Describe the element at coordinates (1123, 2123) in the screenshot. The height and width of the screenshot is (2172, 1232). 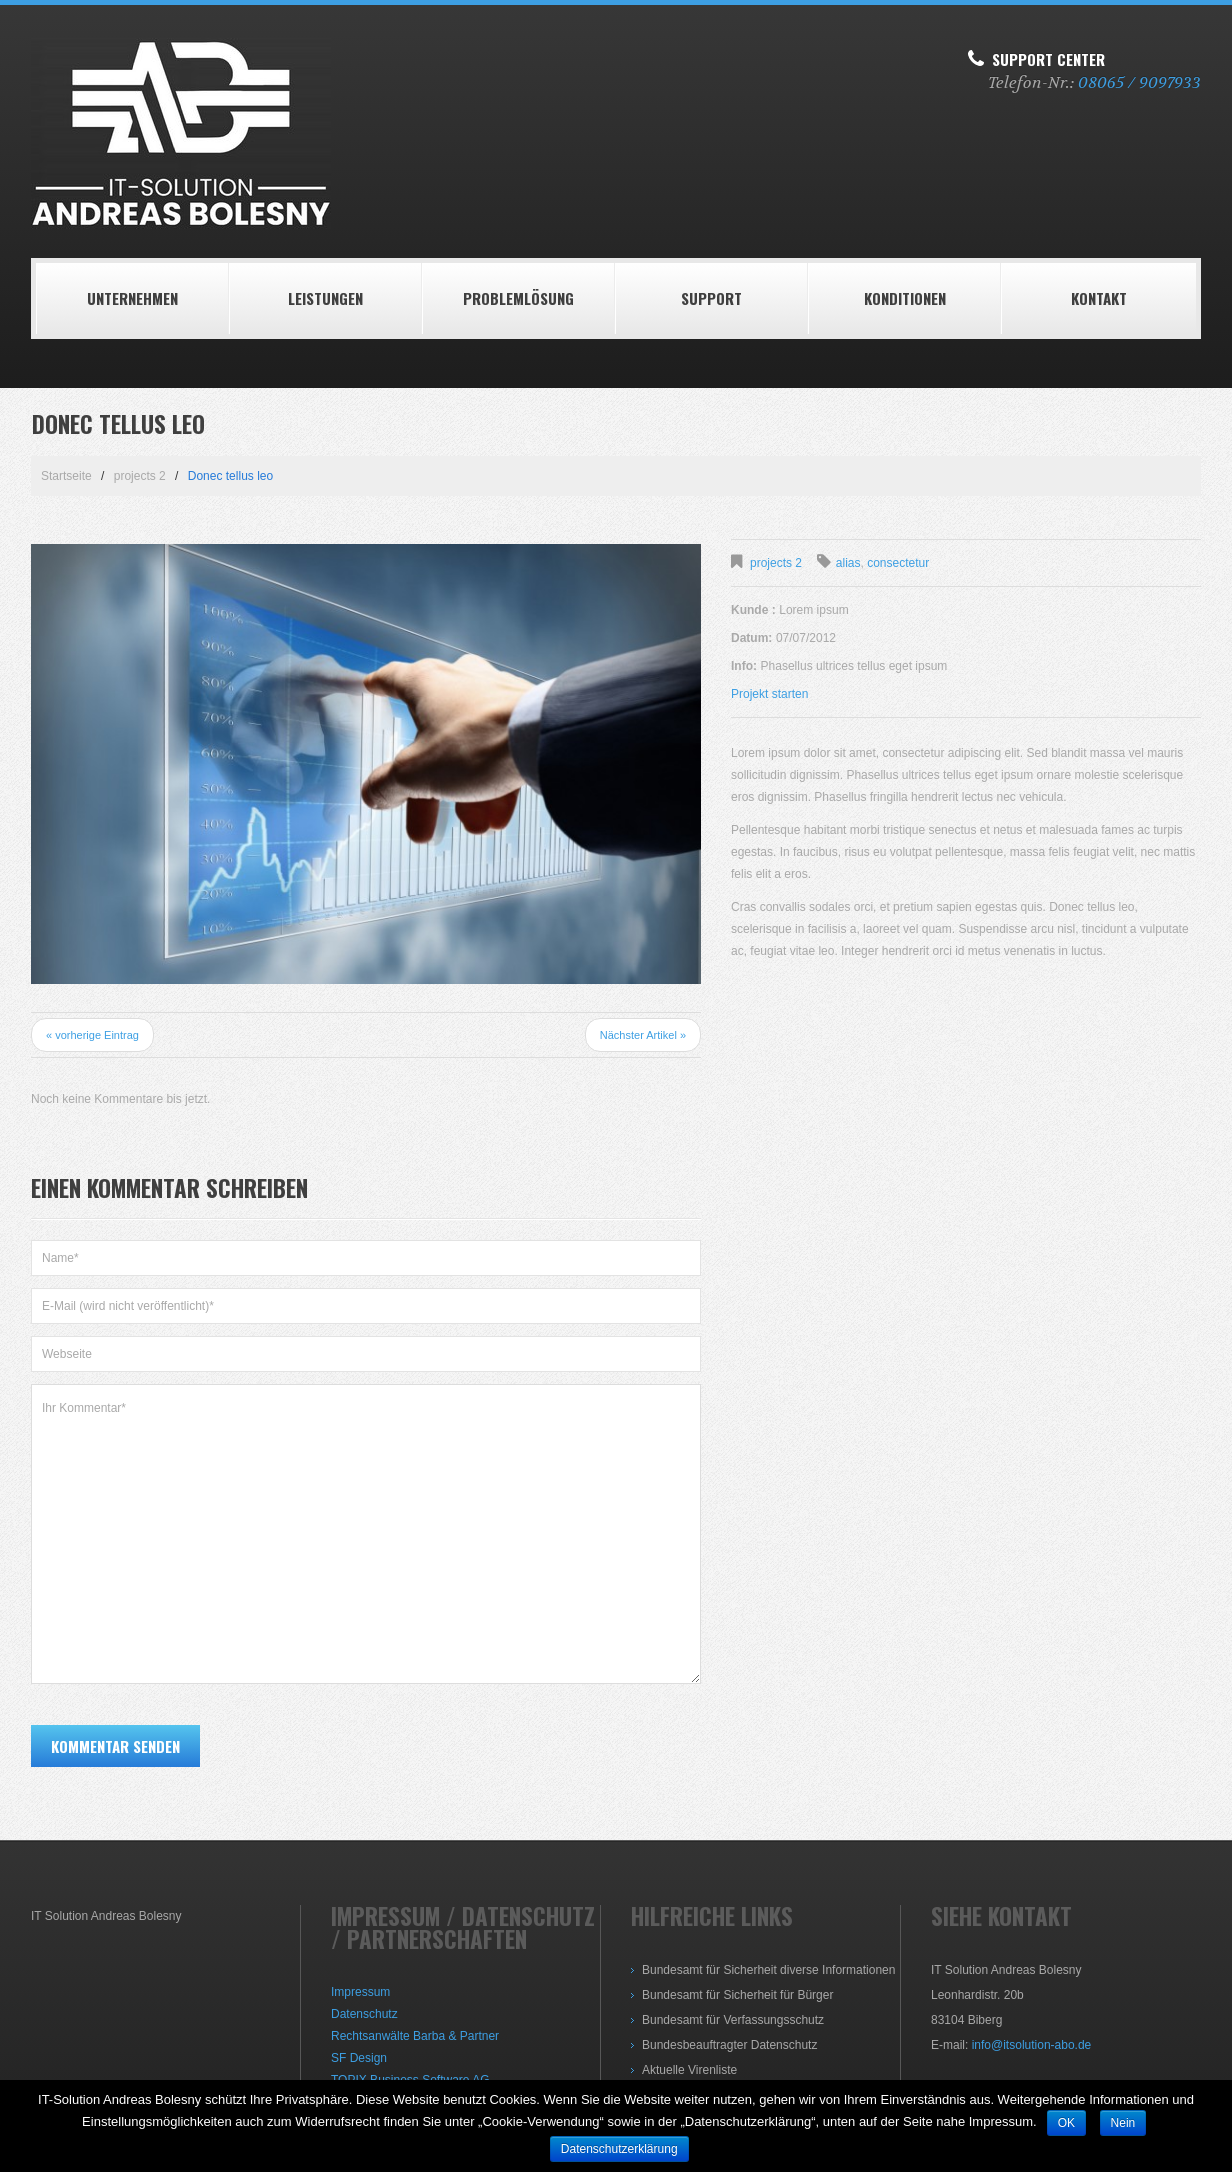
I see `Nein` at that location.